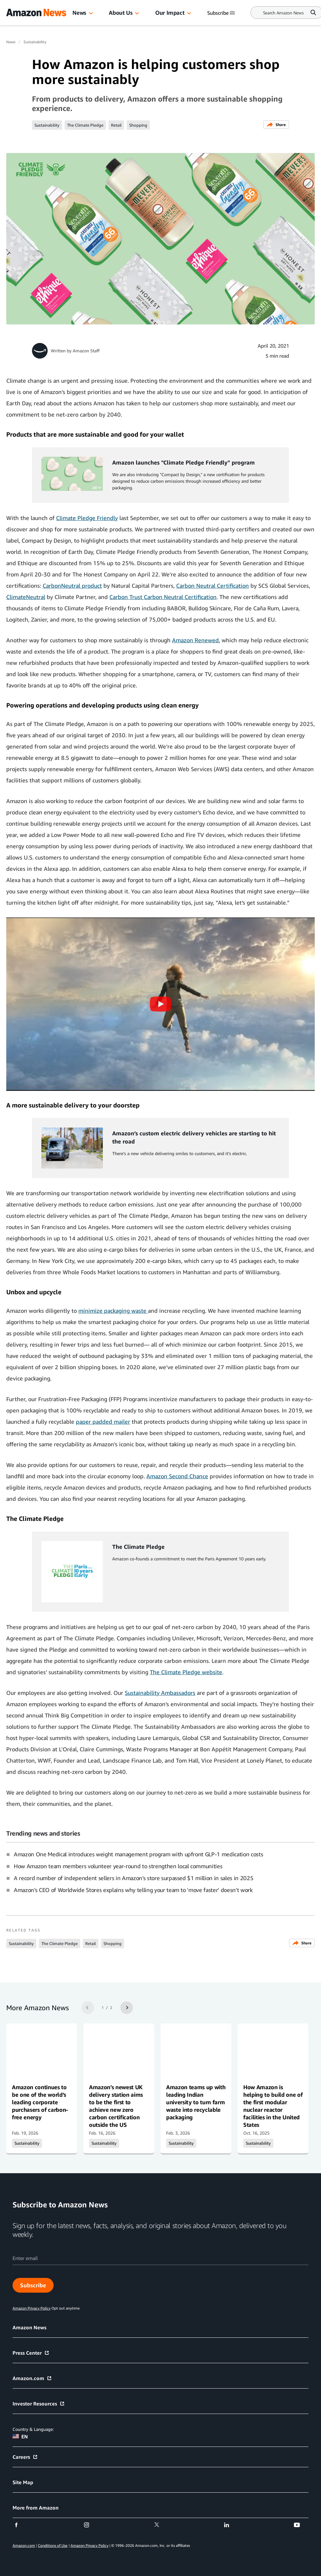  I want to click on Amazon One Medical introduces weight management program with upfront GLP-1 medication costs, so click(138, 1854).